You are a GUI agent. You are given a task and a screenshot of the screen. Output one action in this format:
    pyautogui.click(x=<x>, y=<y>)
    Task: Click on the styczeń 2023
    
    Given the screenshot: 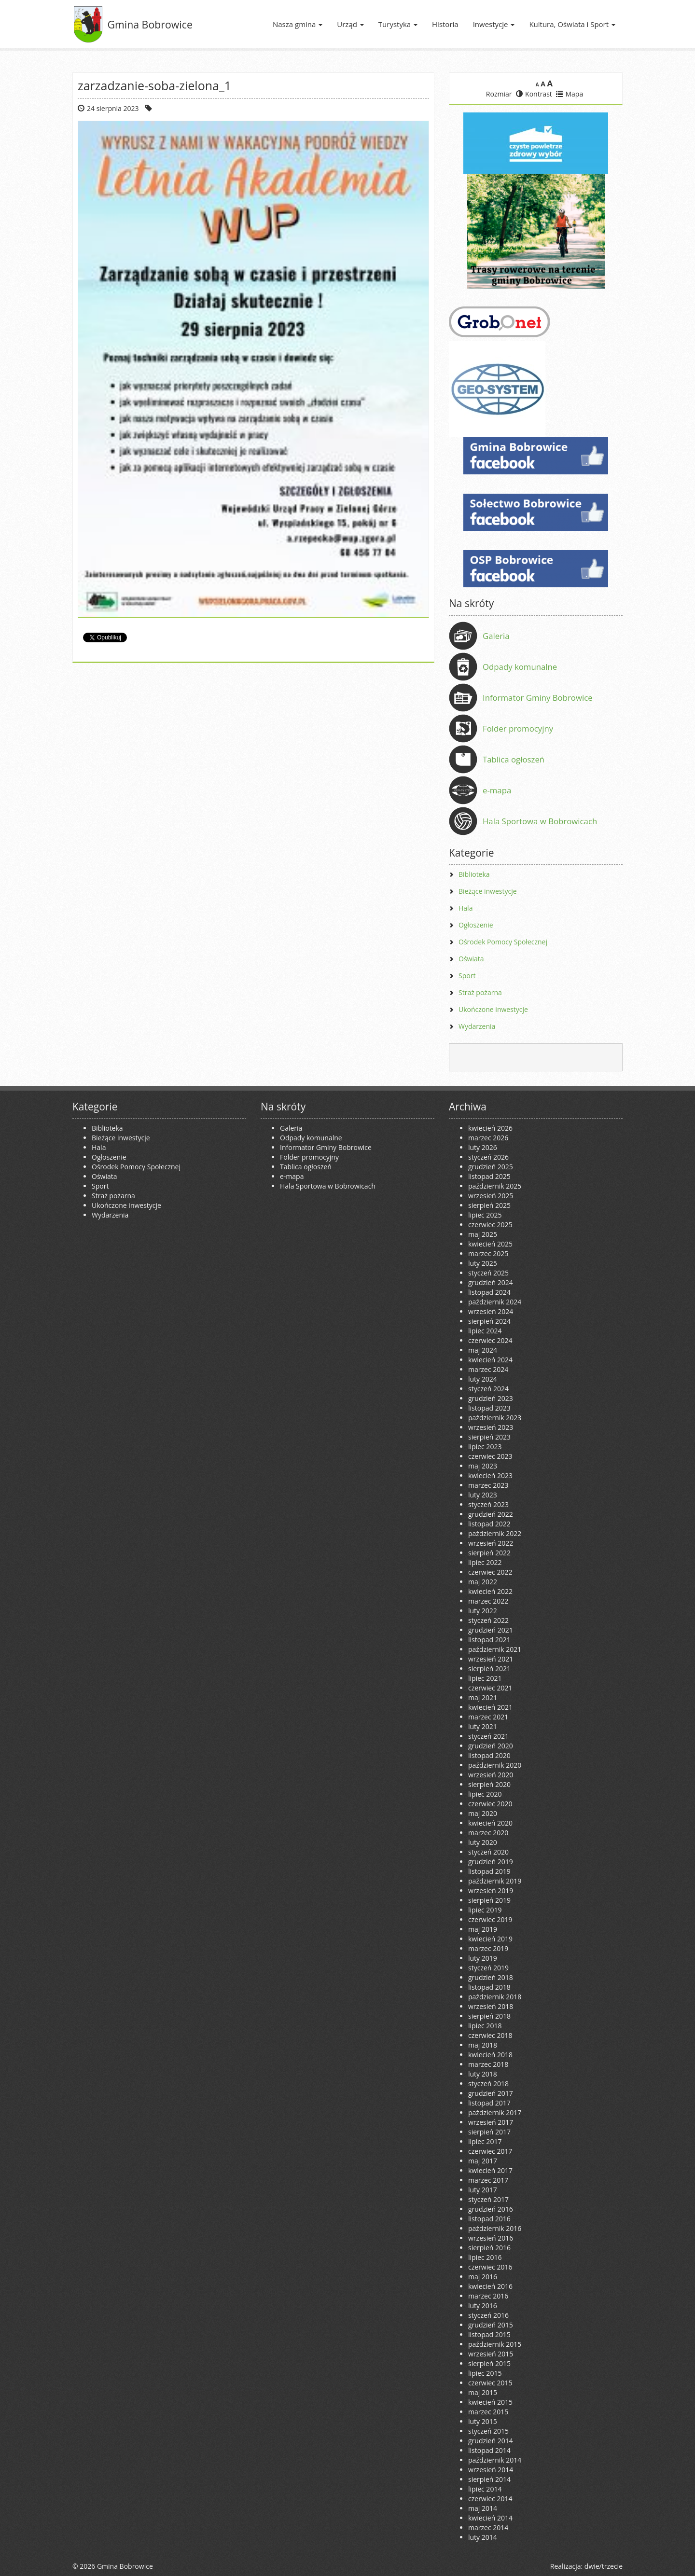 What is the action you would take?
    pyautogui.click(x=488, y=1504)
    